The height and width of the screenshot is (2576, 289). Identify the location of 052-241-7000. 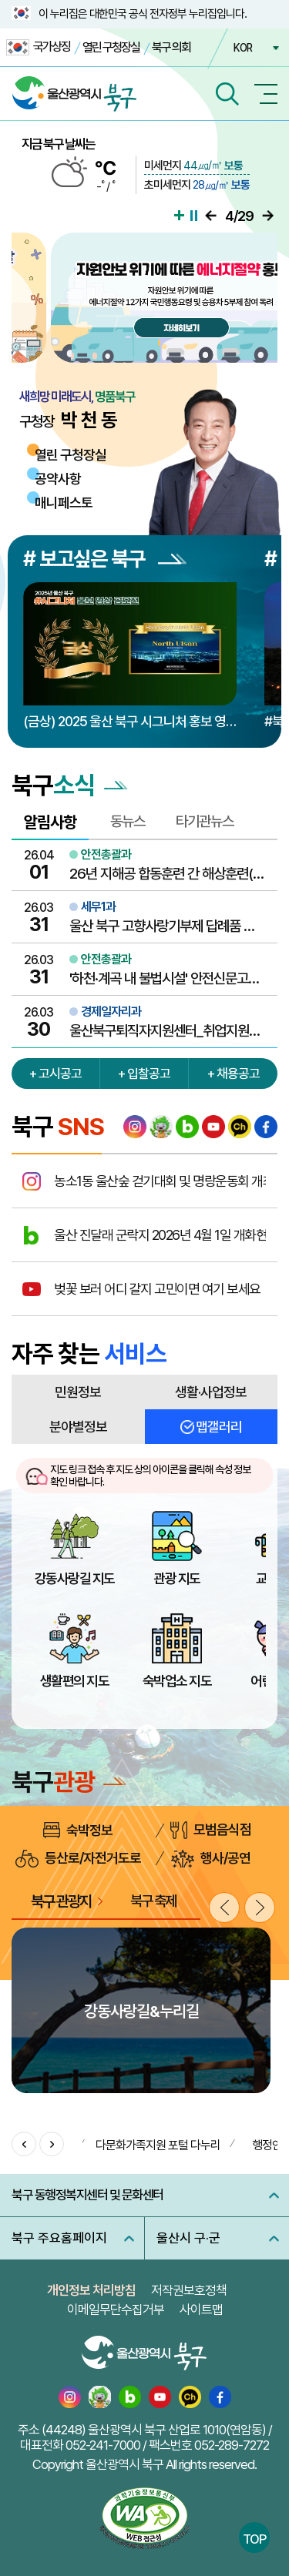
(103, 2445).